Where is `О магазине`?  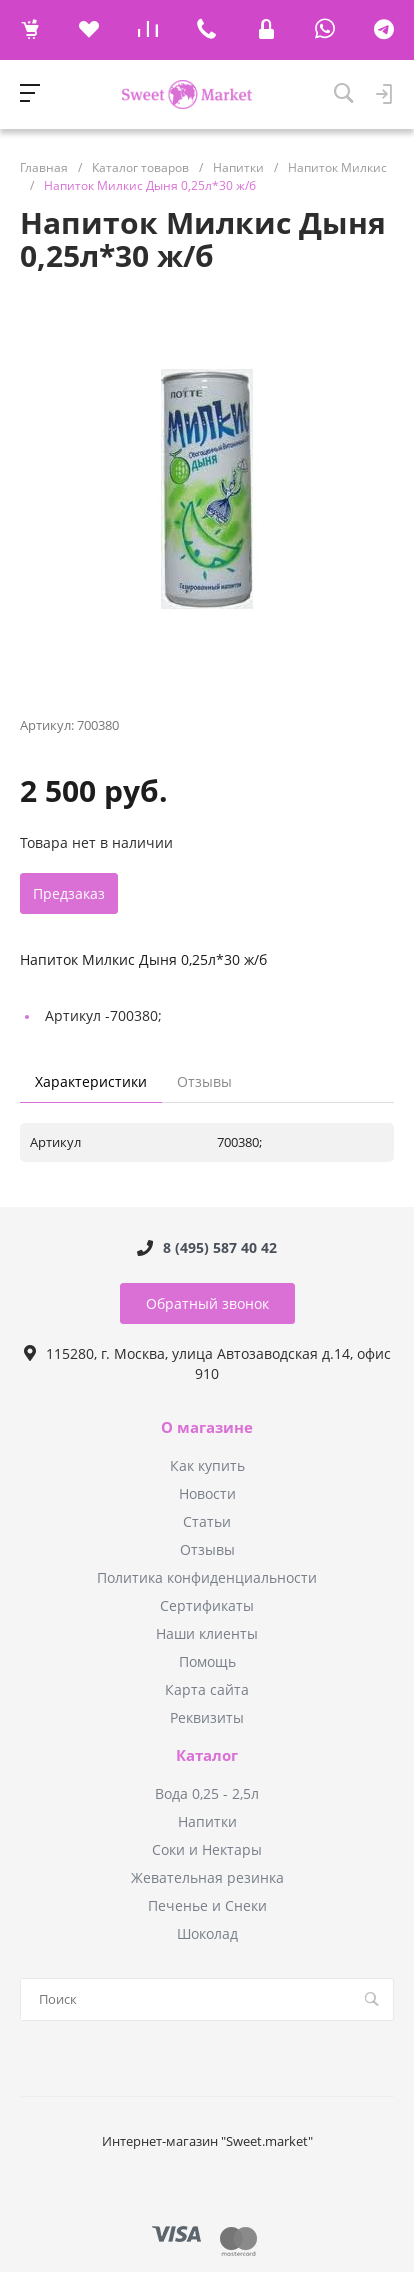
О магазине is located at coordinates (207, 1428).